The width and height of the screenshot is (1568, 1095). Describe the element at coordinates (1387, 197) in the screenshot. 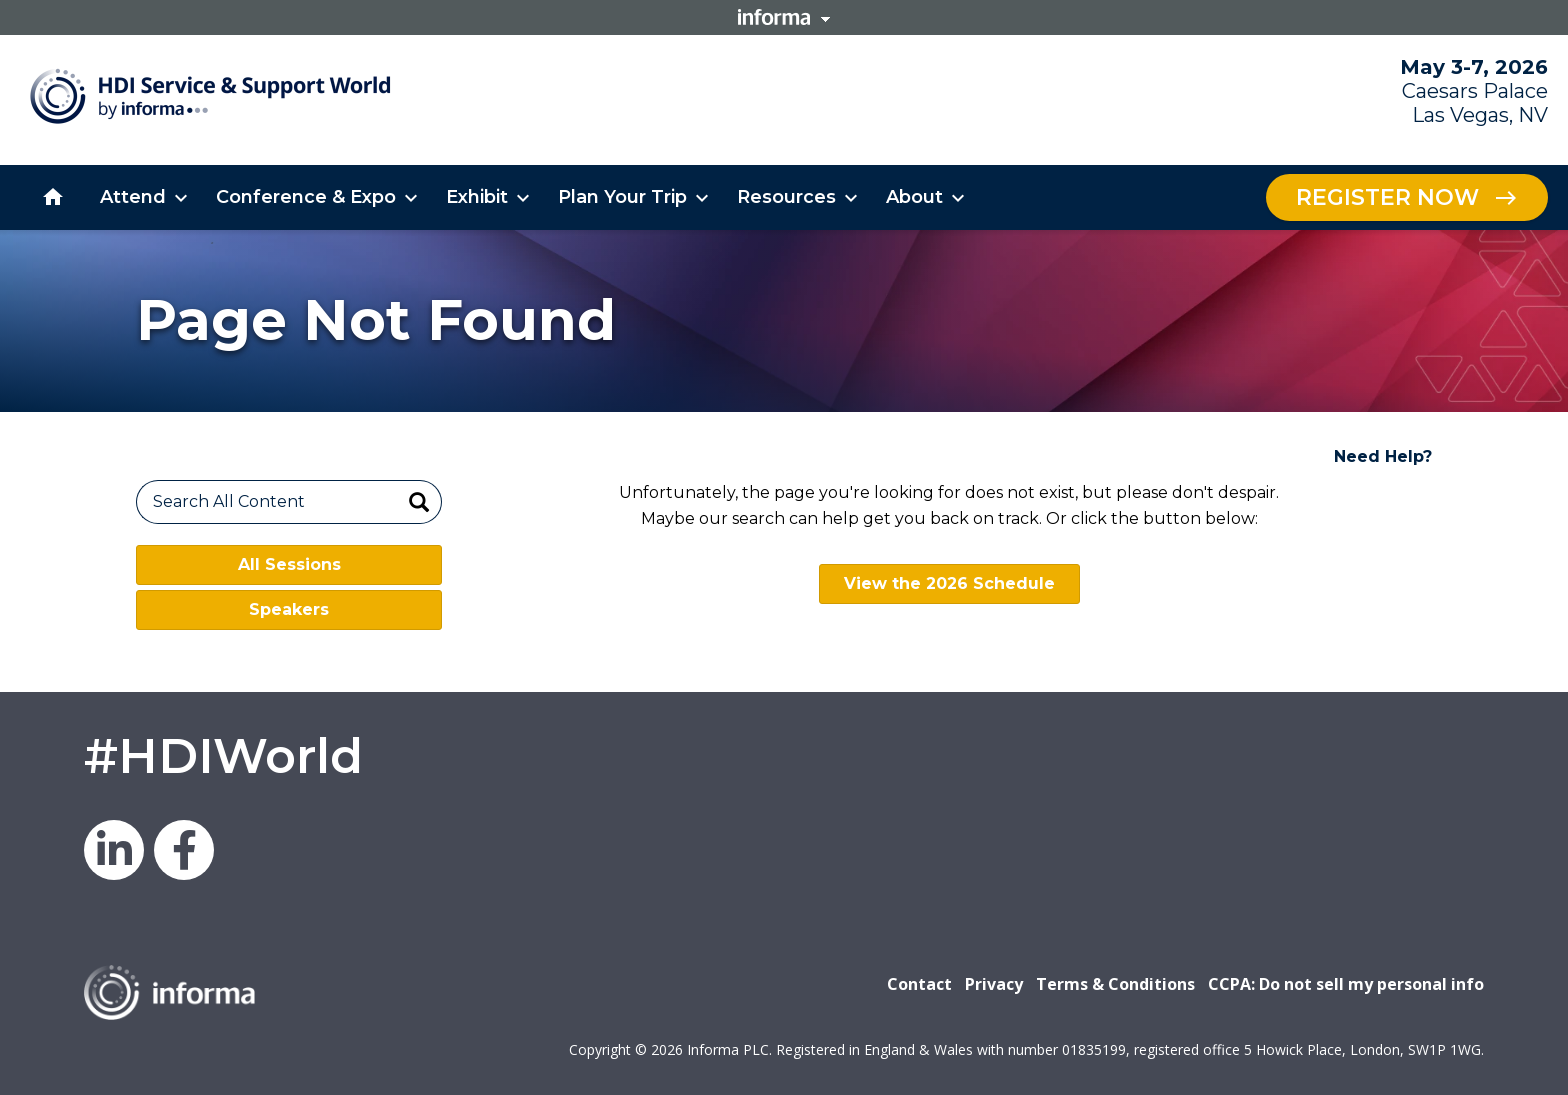

I see `Register Now` at that location.